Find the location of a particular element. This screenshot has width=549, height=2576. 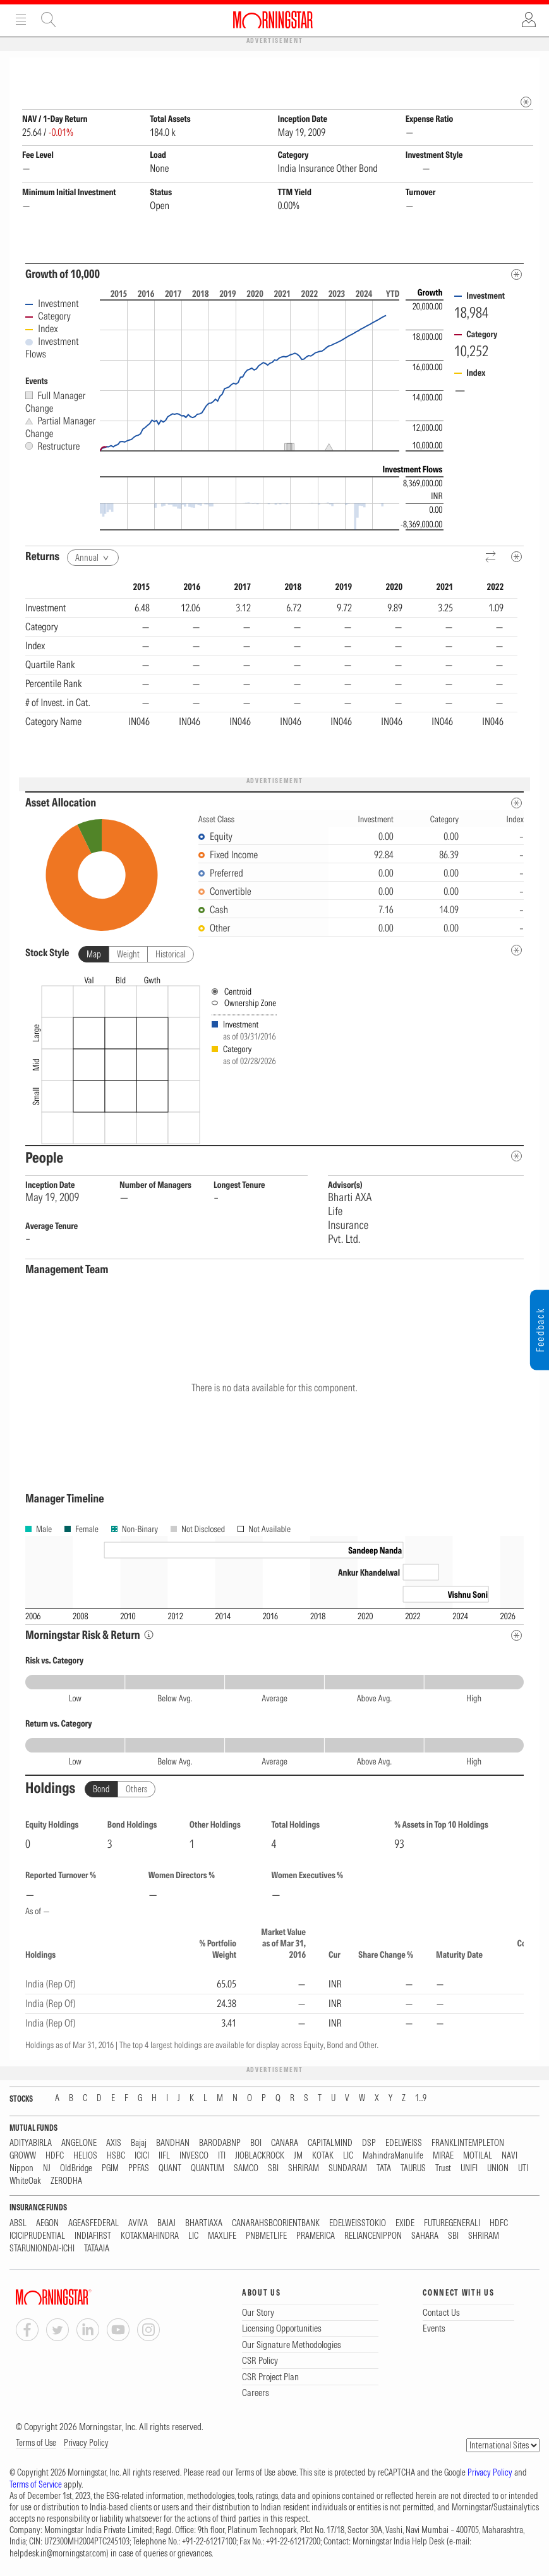

QUANT is located at coordinates (170, 2169).